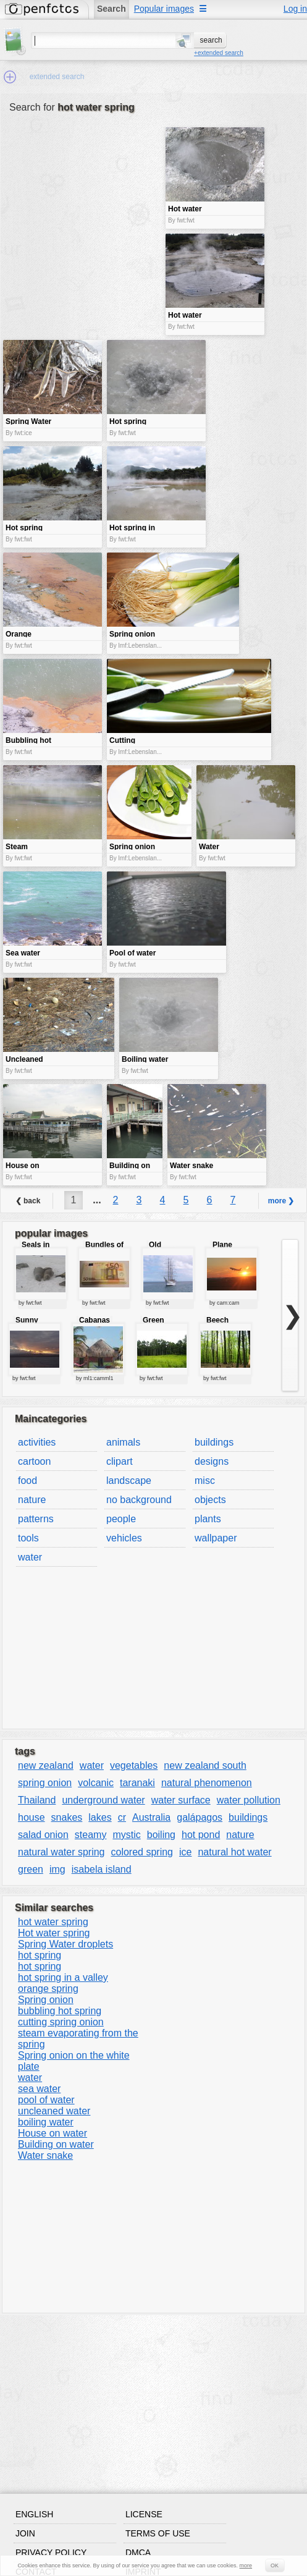 The height and width of the screenshot is (2576, 307). What do you see at coordinates (50, 2552) in the screenshot?
I see `Privacy policy` at bounding box center [50, 2552].